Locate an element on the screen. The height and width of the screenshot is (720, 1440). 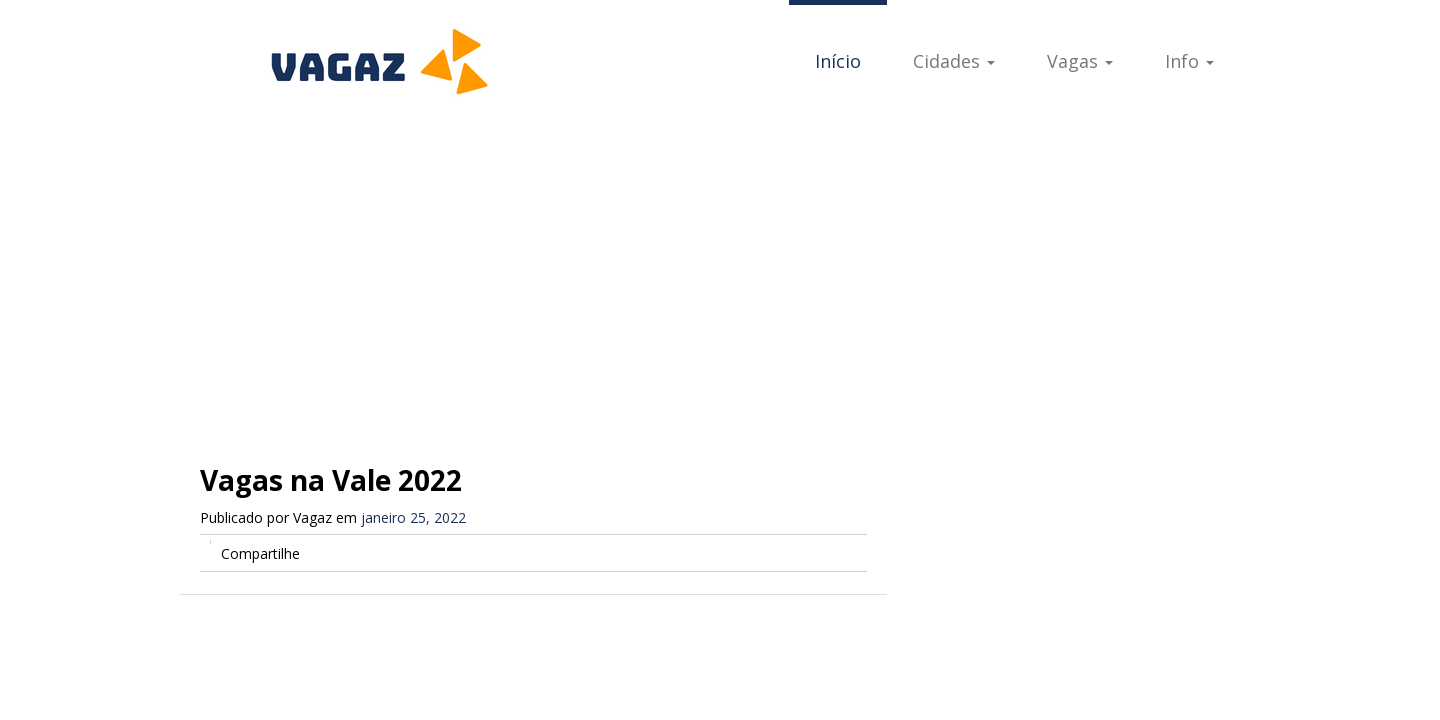
janeiro 25, 2022 is located at coordinates (413, 517).